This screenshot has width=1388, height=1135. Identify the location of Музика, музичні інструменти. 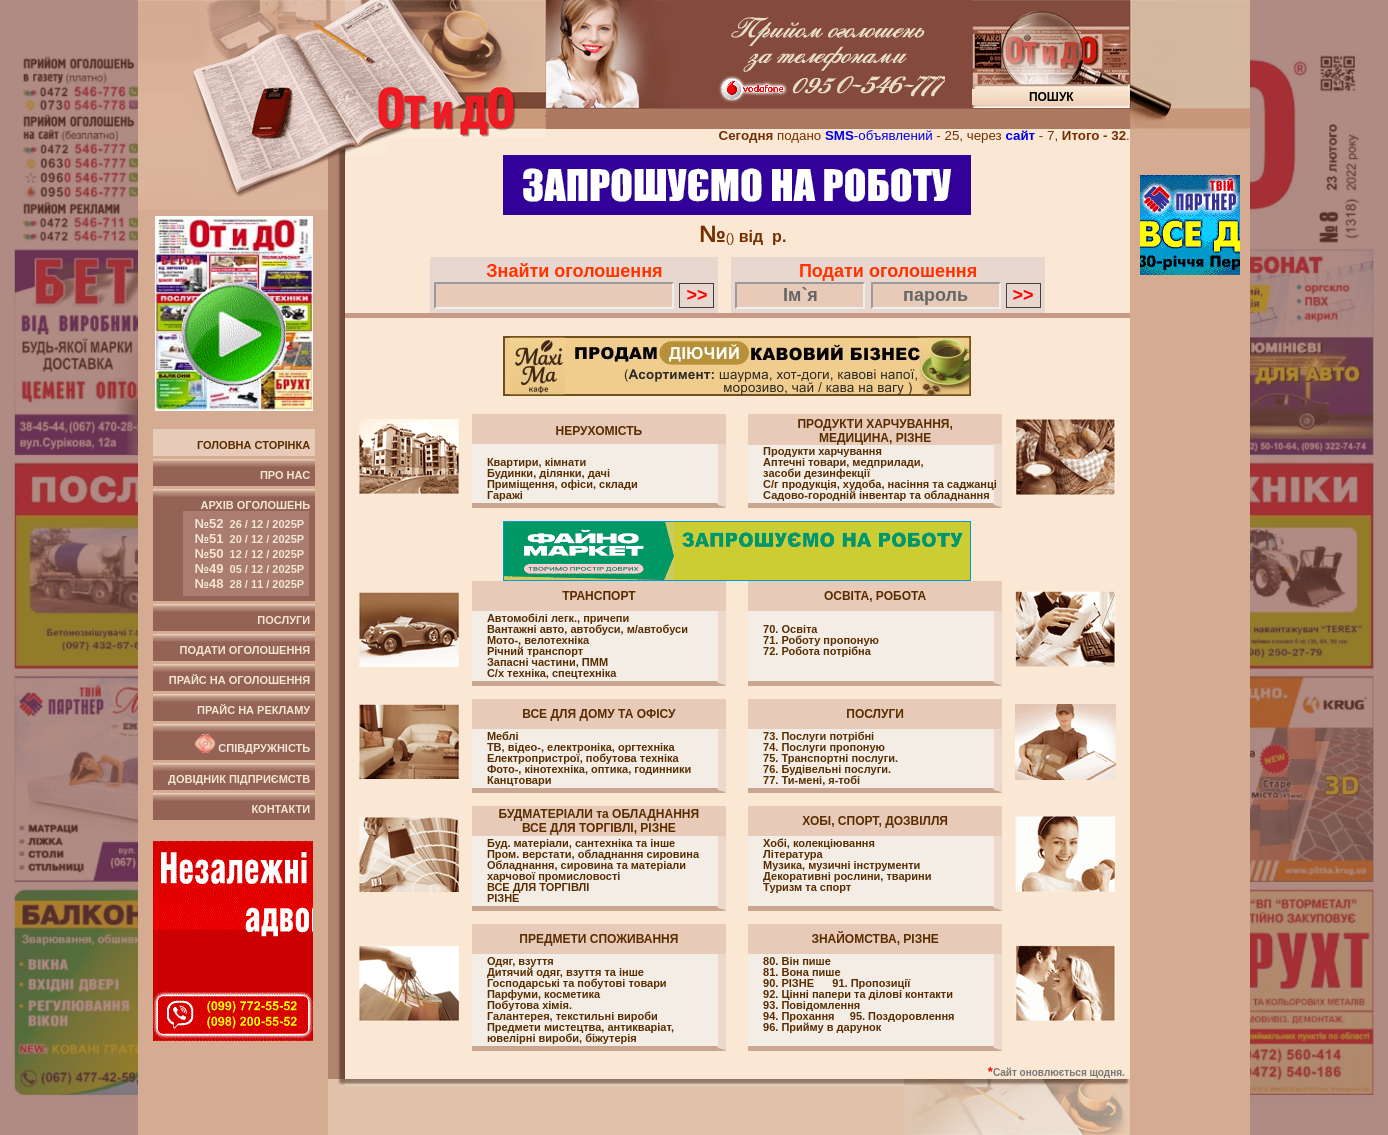
(841, 865).